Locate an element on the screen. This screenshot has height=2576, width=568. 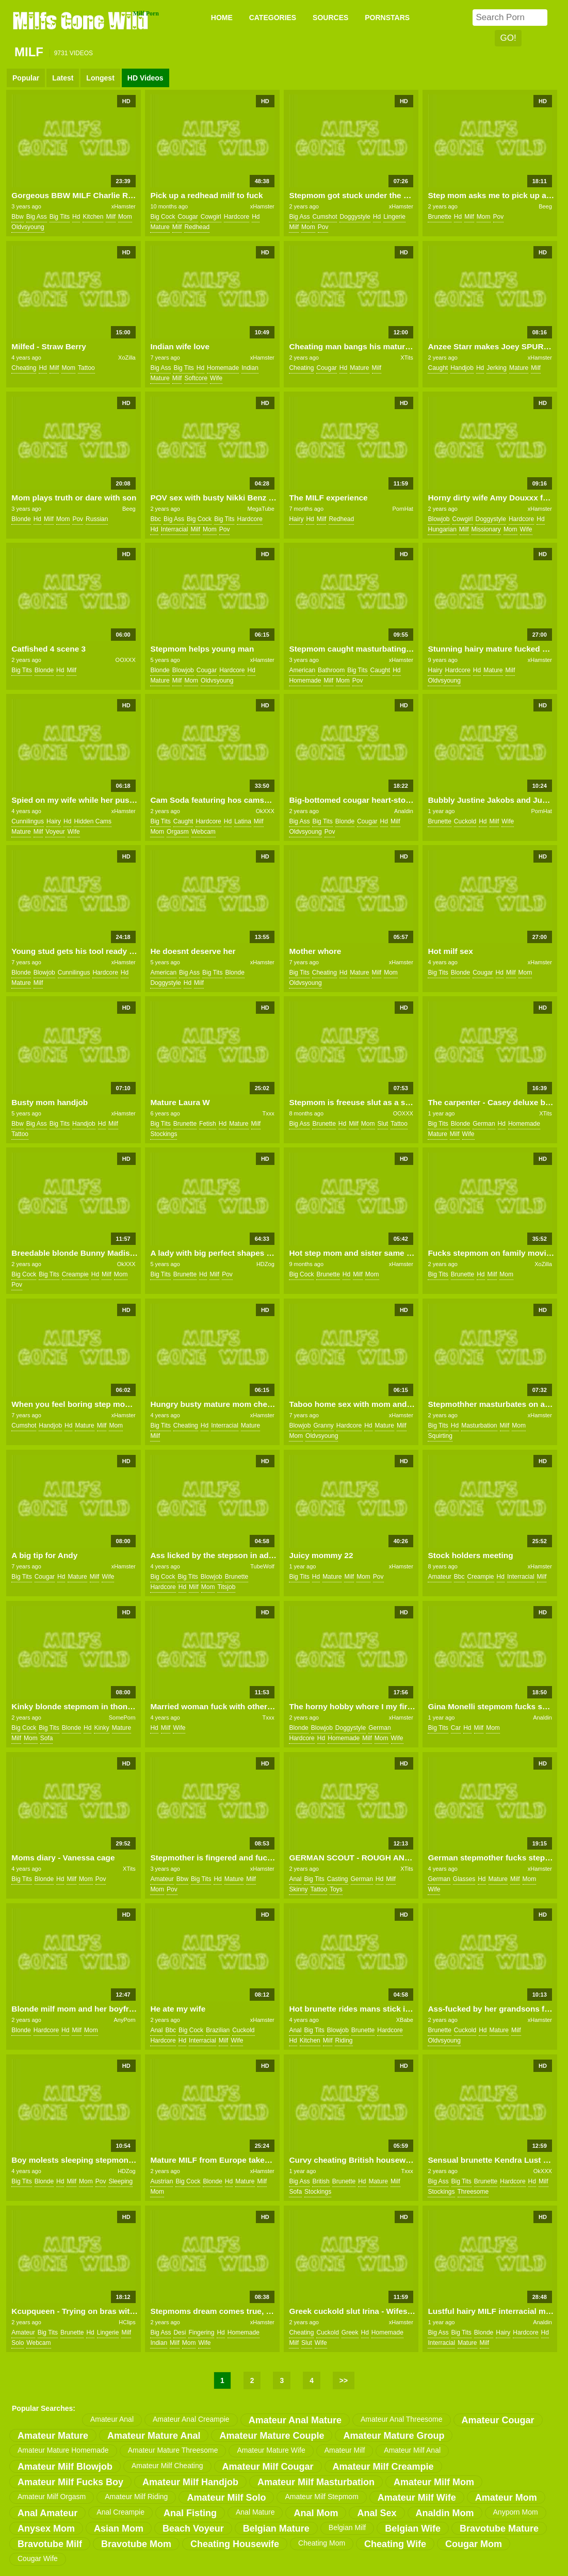
sofa is located at coordinates (46, 1738).